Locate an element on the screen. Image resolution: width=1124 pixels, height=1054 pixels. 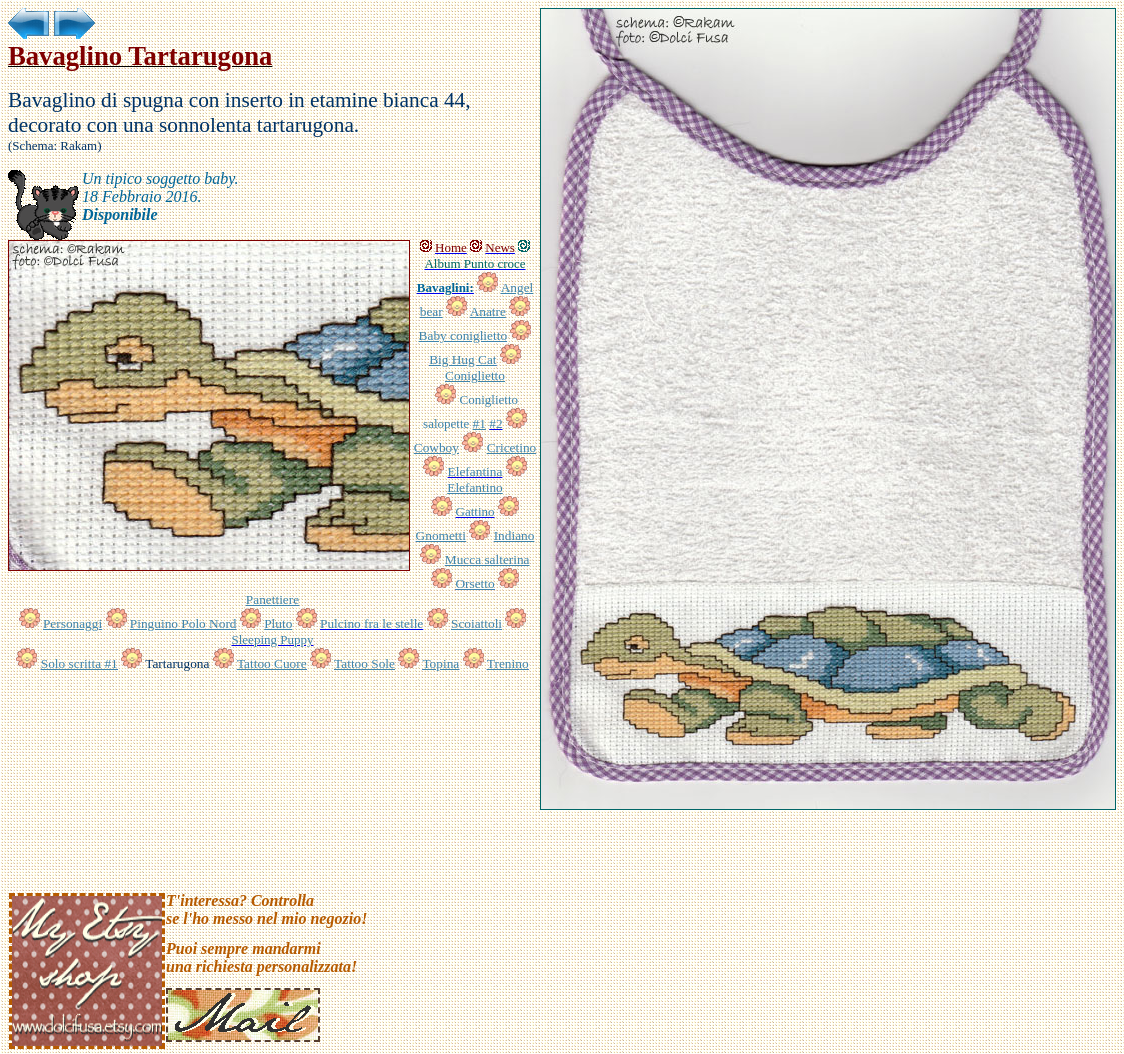
Baby coniglietto is located at coordinates (463, 335).